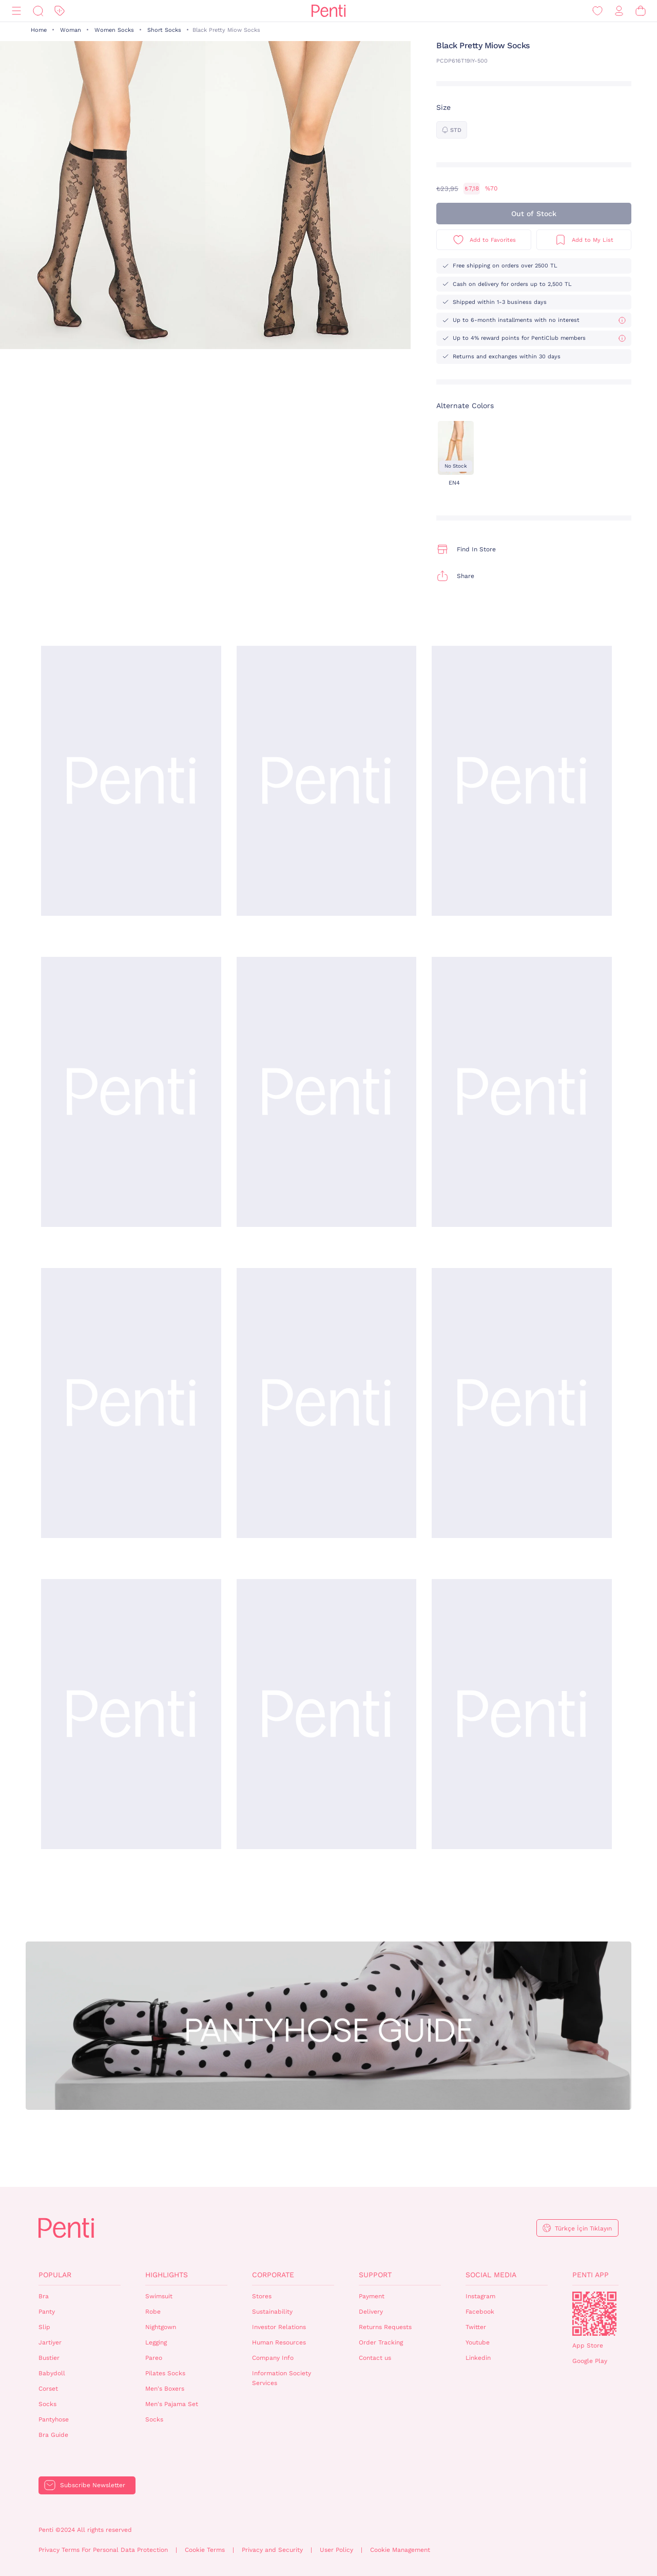 Image resolution: width=657 pixels, height=2576 pixels. I want to click on Corporate, so click(273, 2275).